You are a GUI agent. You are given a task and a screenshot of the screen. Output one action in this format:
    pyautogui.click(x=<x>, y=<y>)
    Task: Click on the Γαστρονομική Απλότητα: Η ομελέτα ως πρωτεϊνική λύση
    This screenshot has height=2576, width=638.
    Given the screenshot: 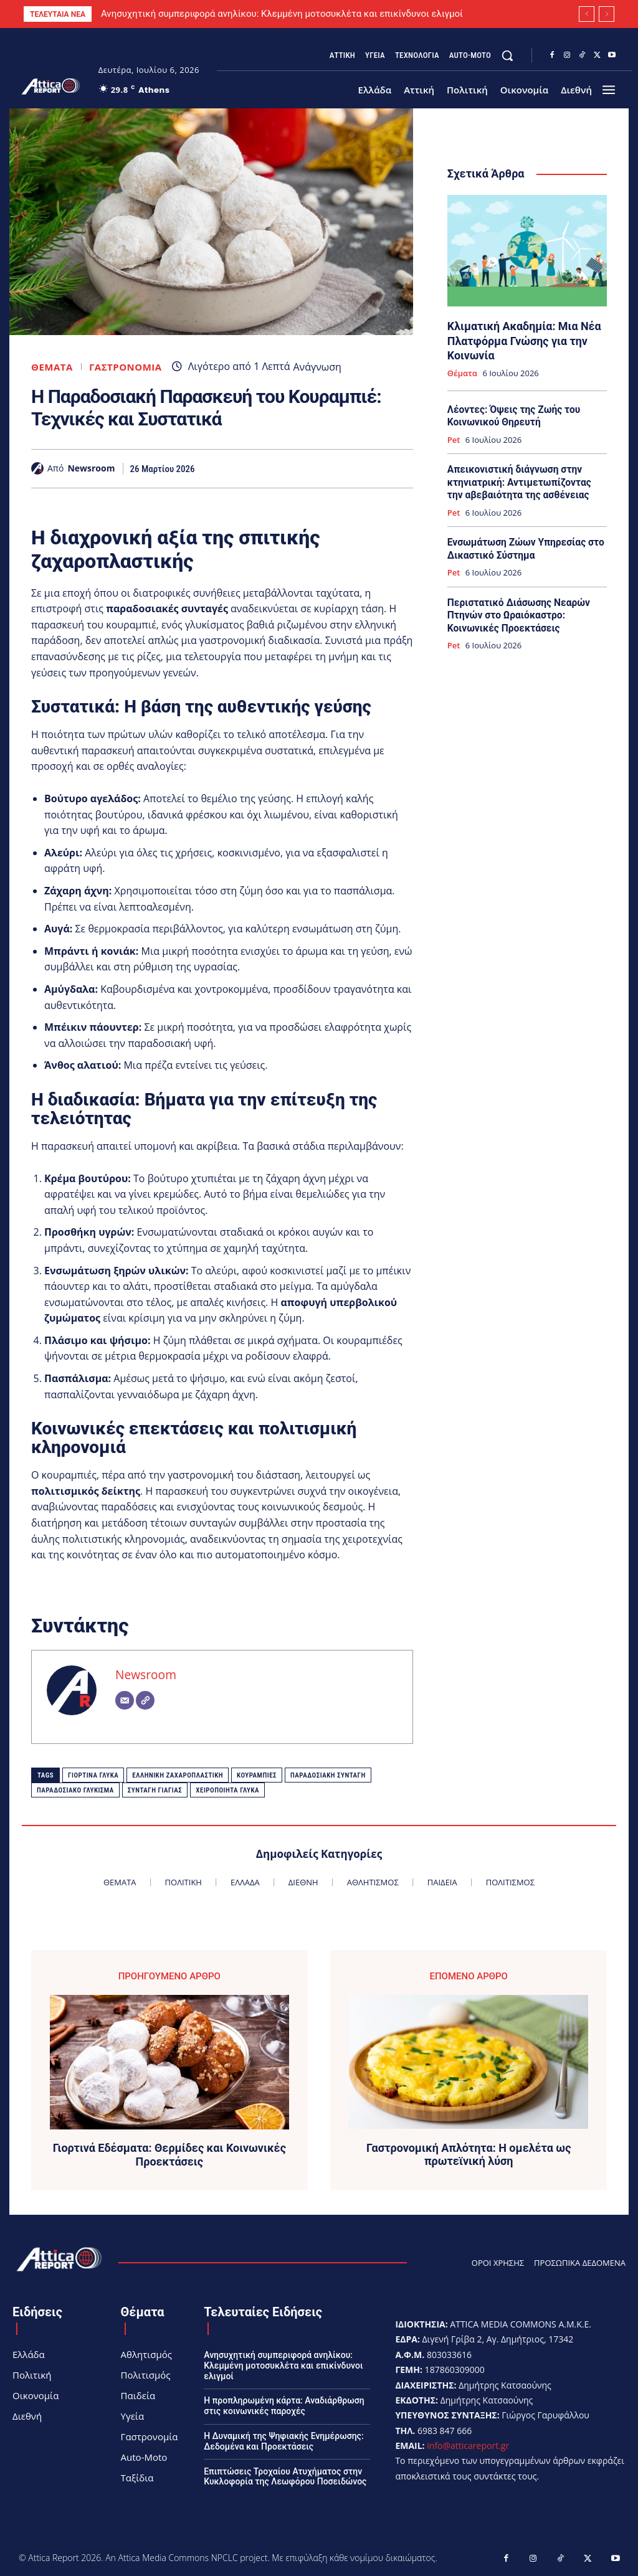 What is the action you would take?
    pyautogui.click(x=468, y=2154)
    